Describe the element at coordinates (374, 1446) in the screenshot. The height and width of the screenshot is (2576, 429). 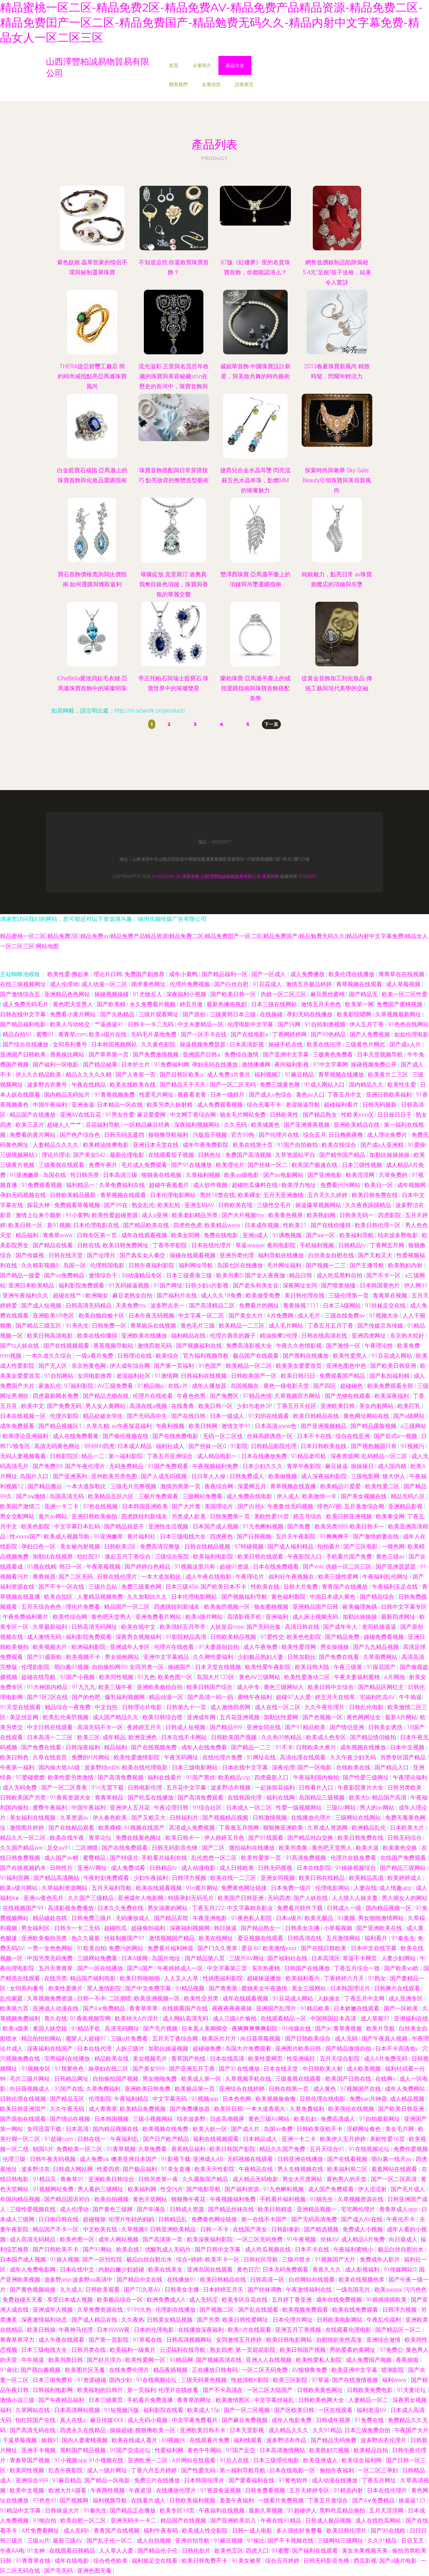
I see `国产视热频国只有` at that location.